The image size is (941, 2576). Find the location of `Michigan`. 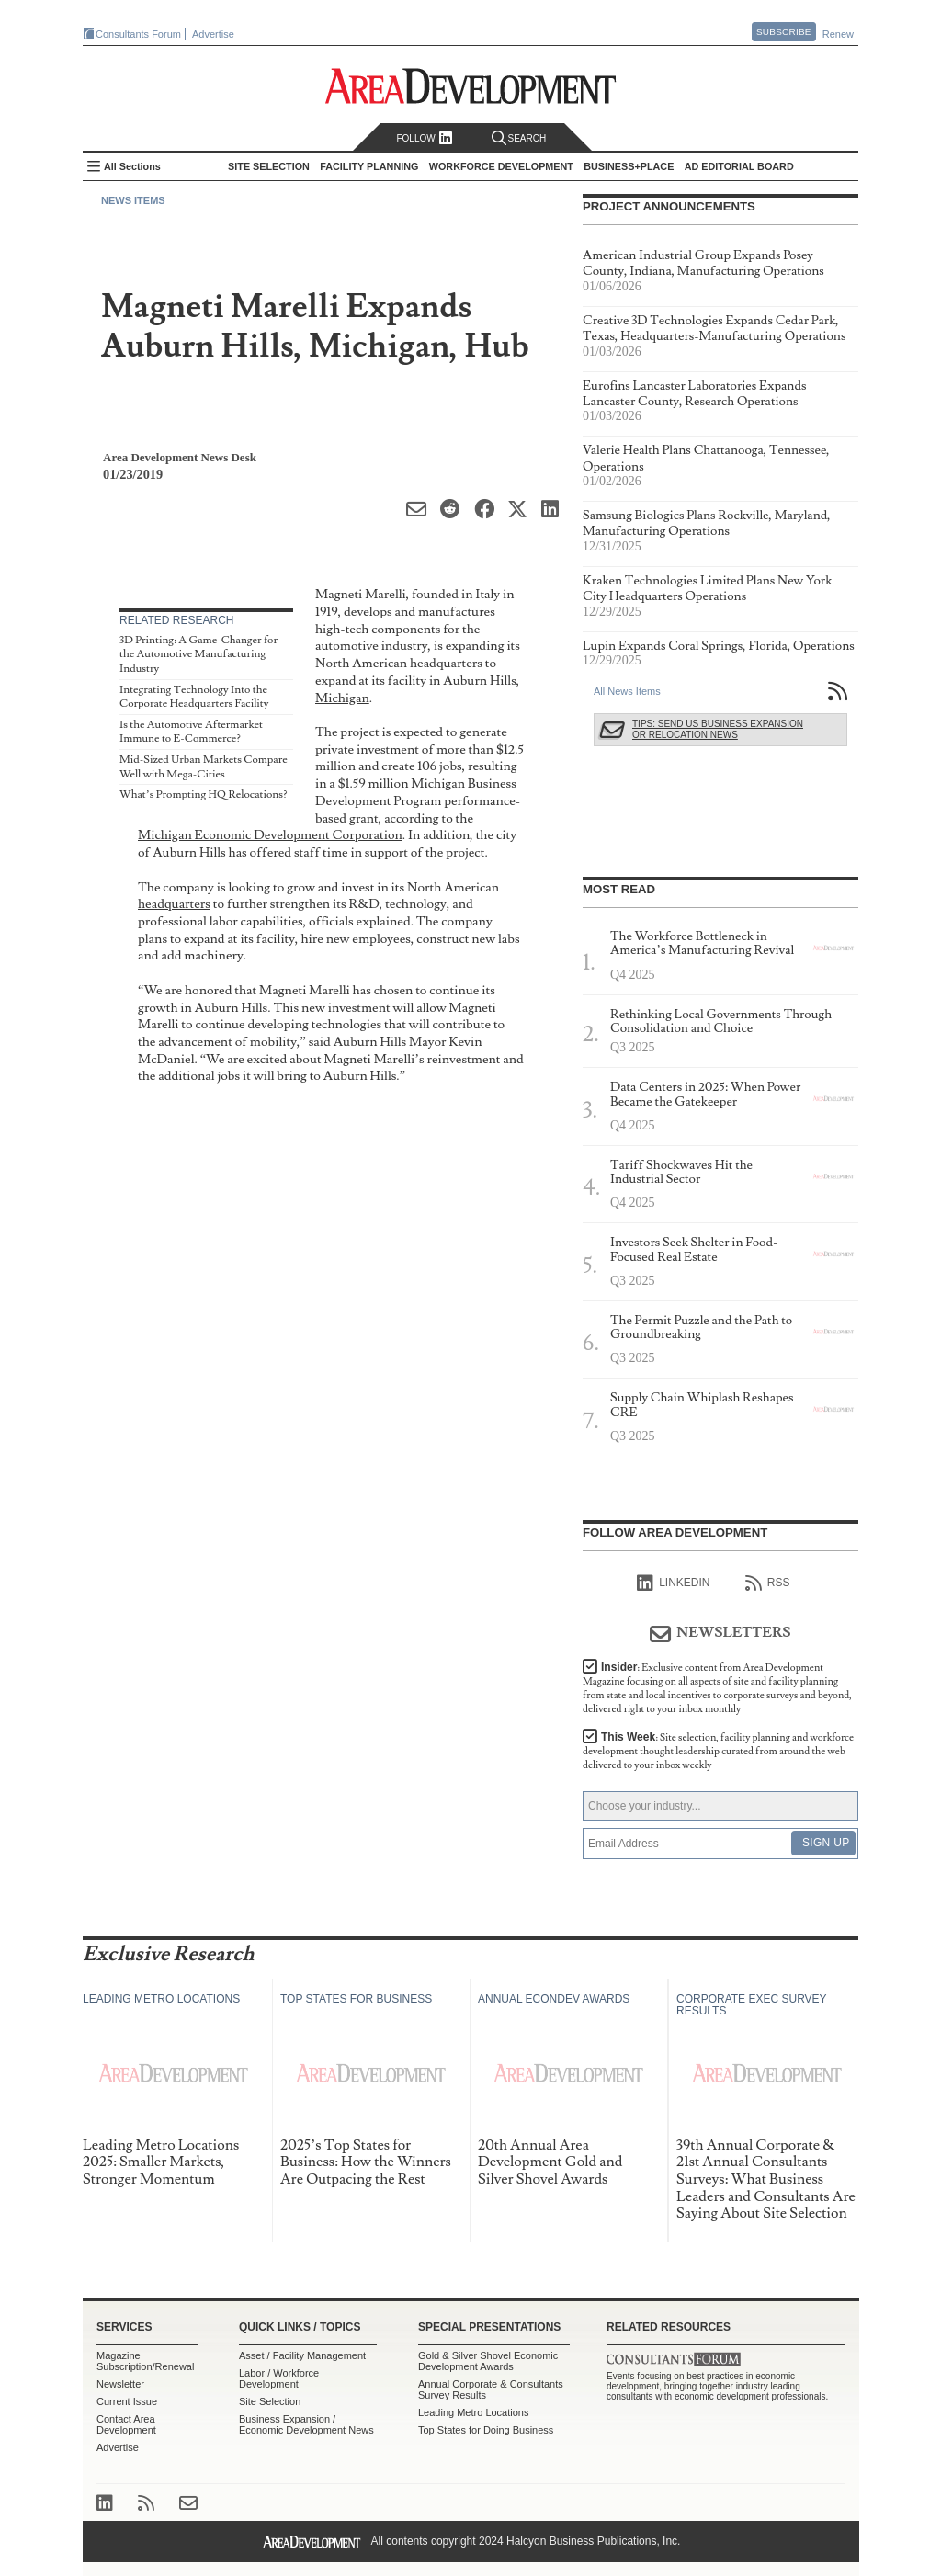

Michigan is located at coordinates (342, 698).